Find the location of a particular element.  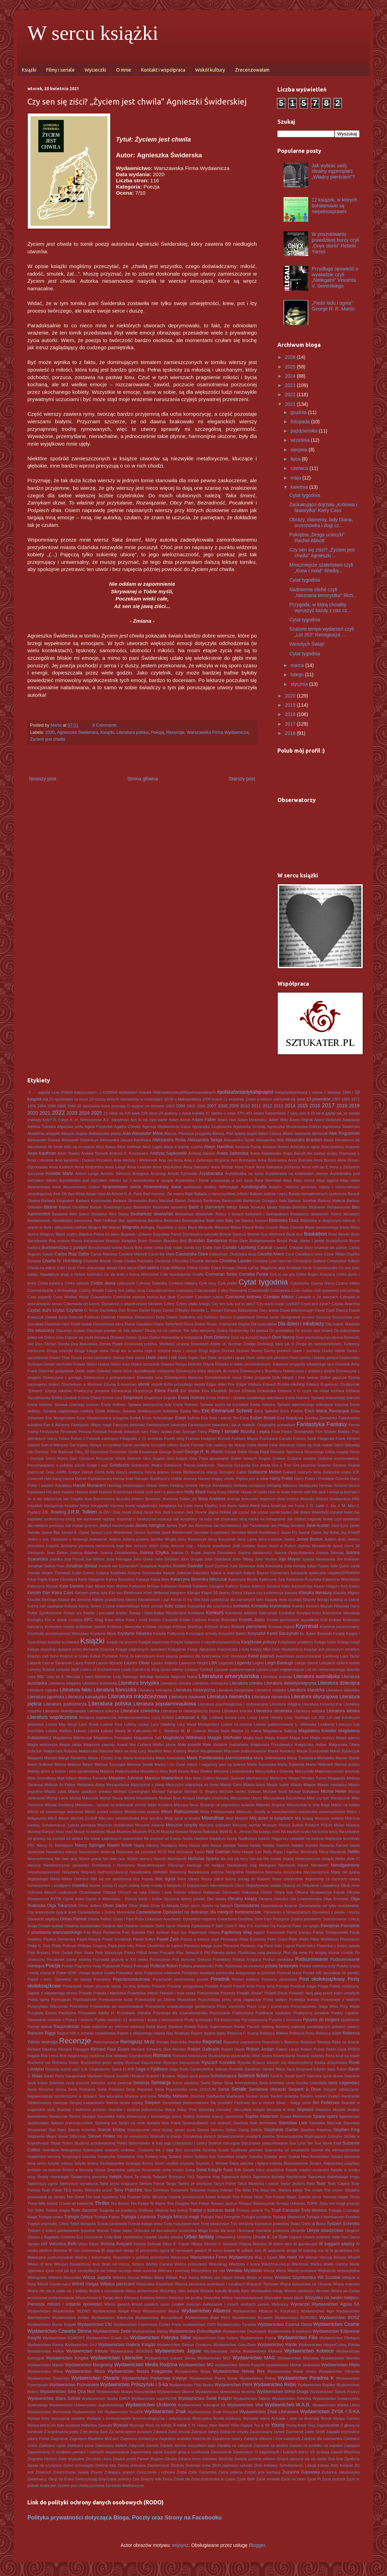

Świat Książki is located at coordinates (209, 2169).